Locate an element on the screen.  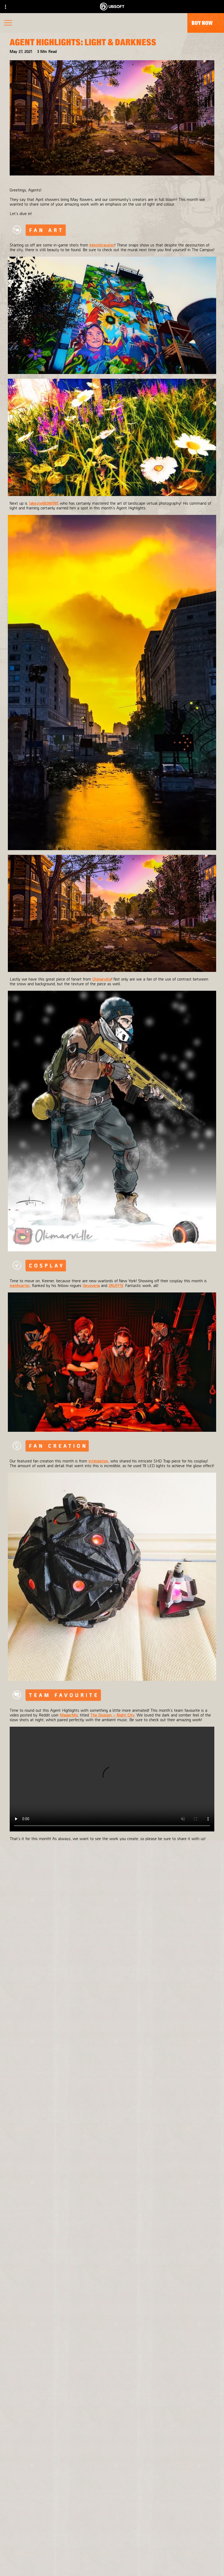
[Ubisoft Bucharest] is located at coordinates (74, 2300).